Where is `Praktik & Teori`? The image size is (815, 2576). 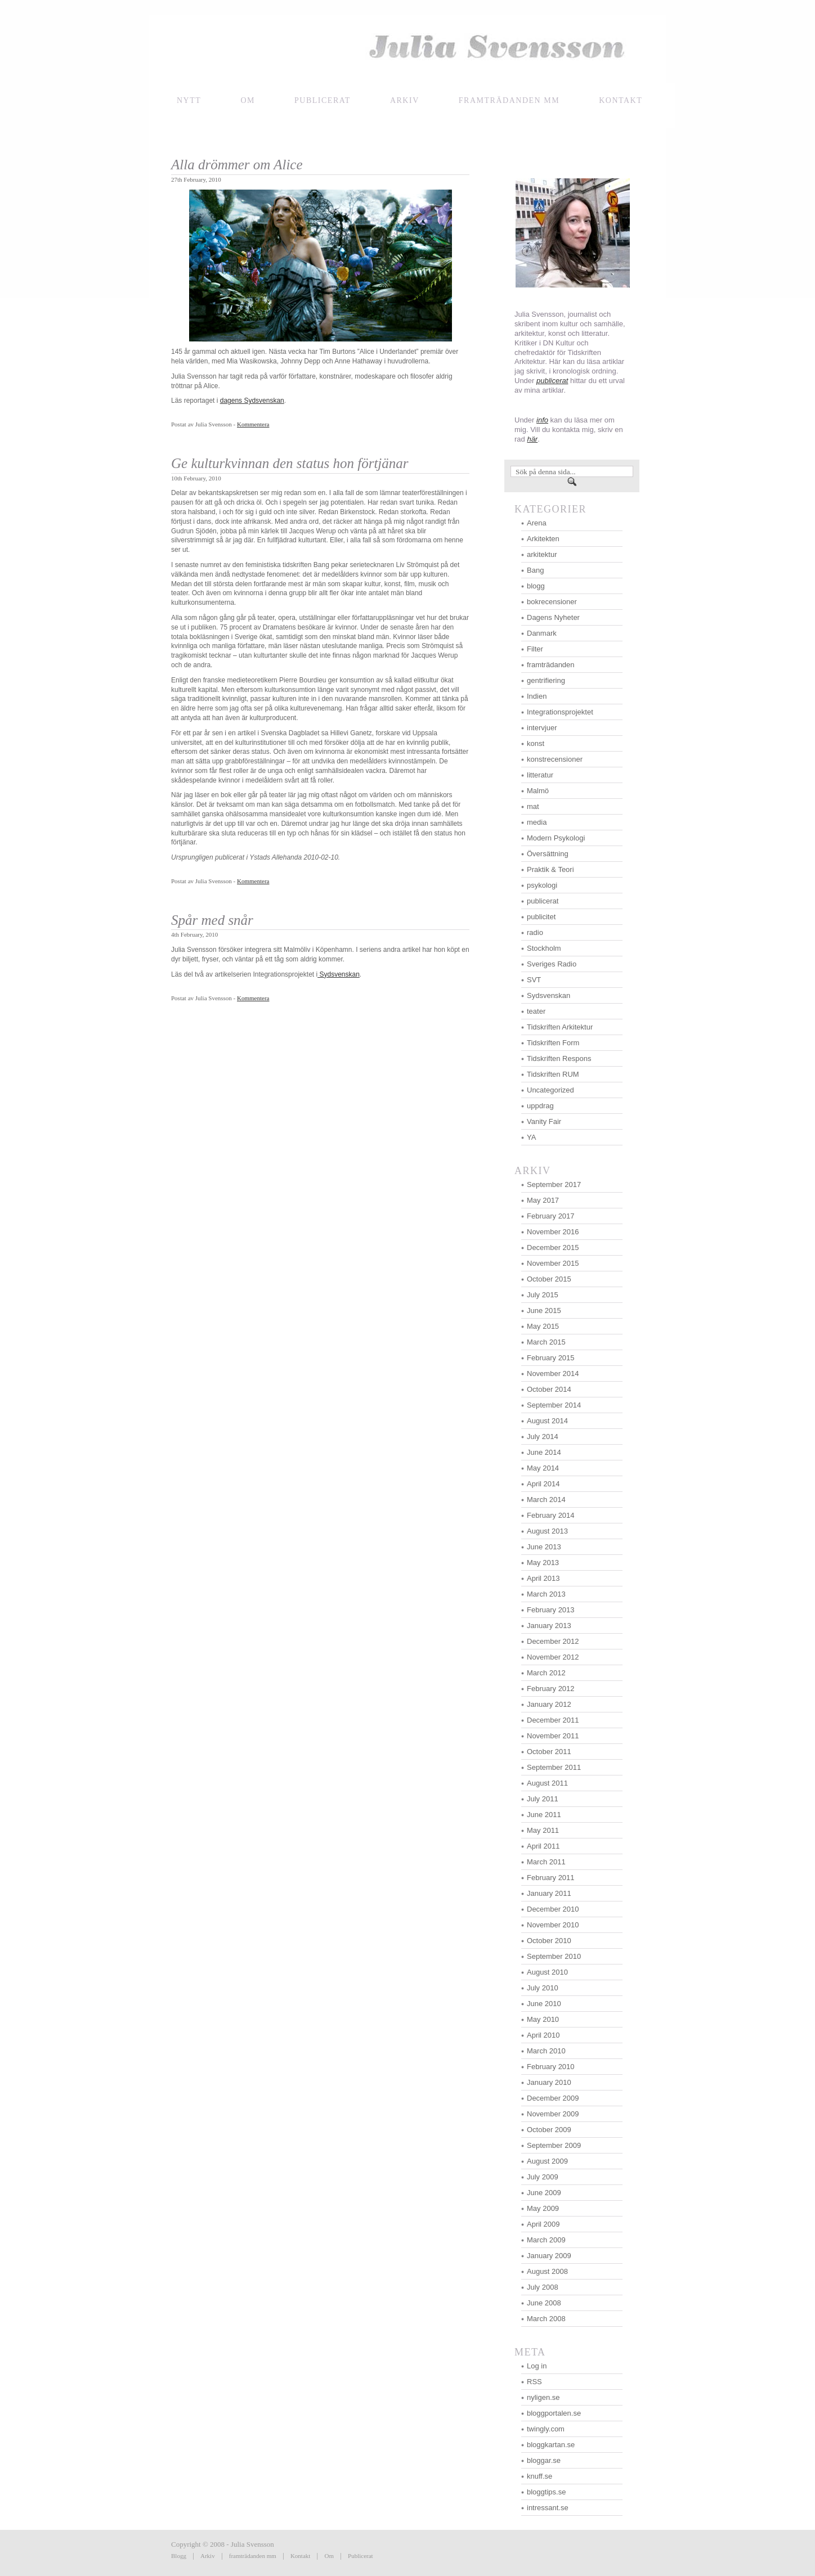
Praktik & Teori is located at coordinates (550, 869).